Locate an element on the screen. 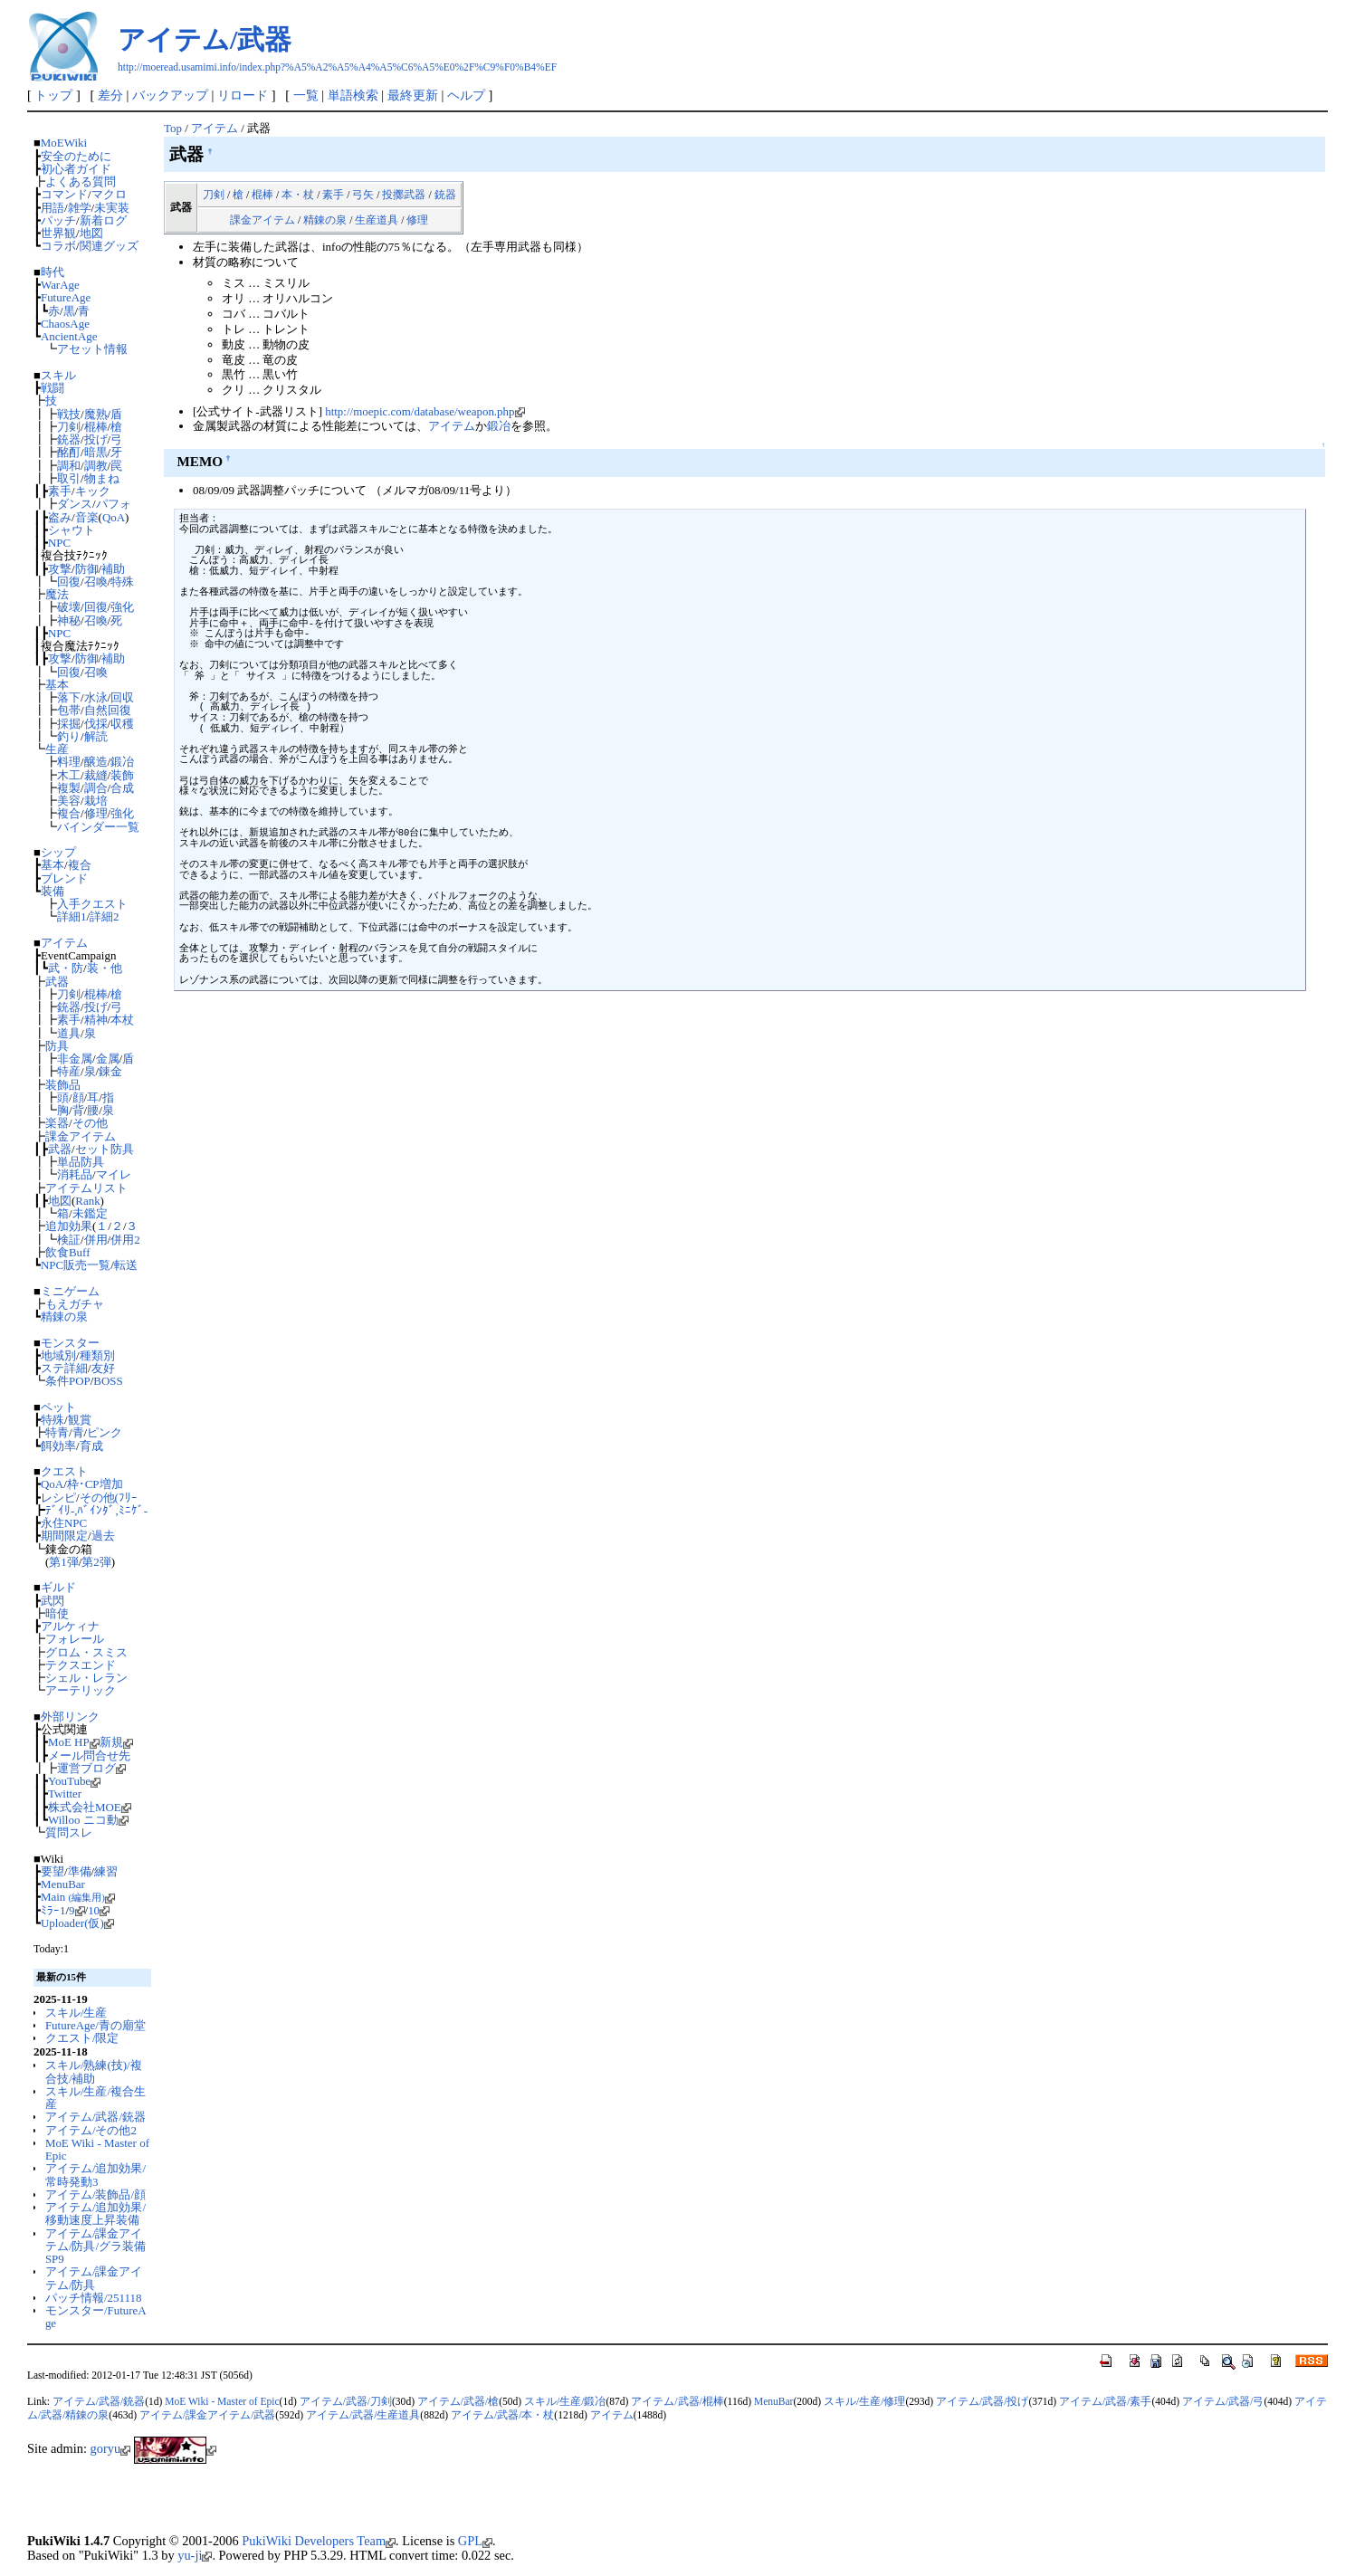 Image resolution: width=1355 pixels, height=2576 pixels. その他(ﾌﾘｰ is located at coordinates (109, 1497).